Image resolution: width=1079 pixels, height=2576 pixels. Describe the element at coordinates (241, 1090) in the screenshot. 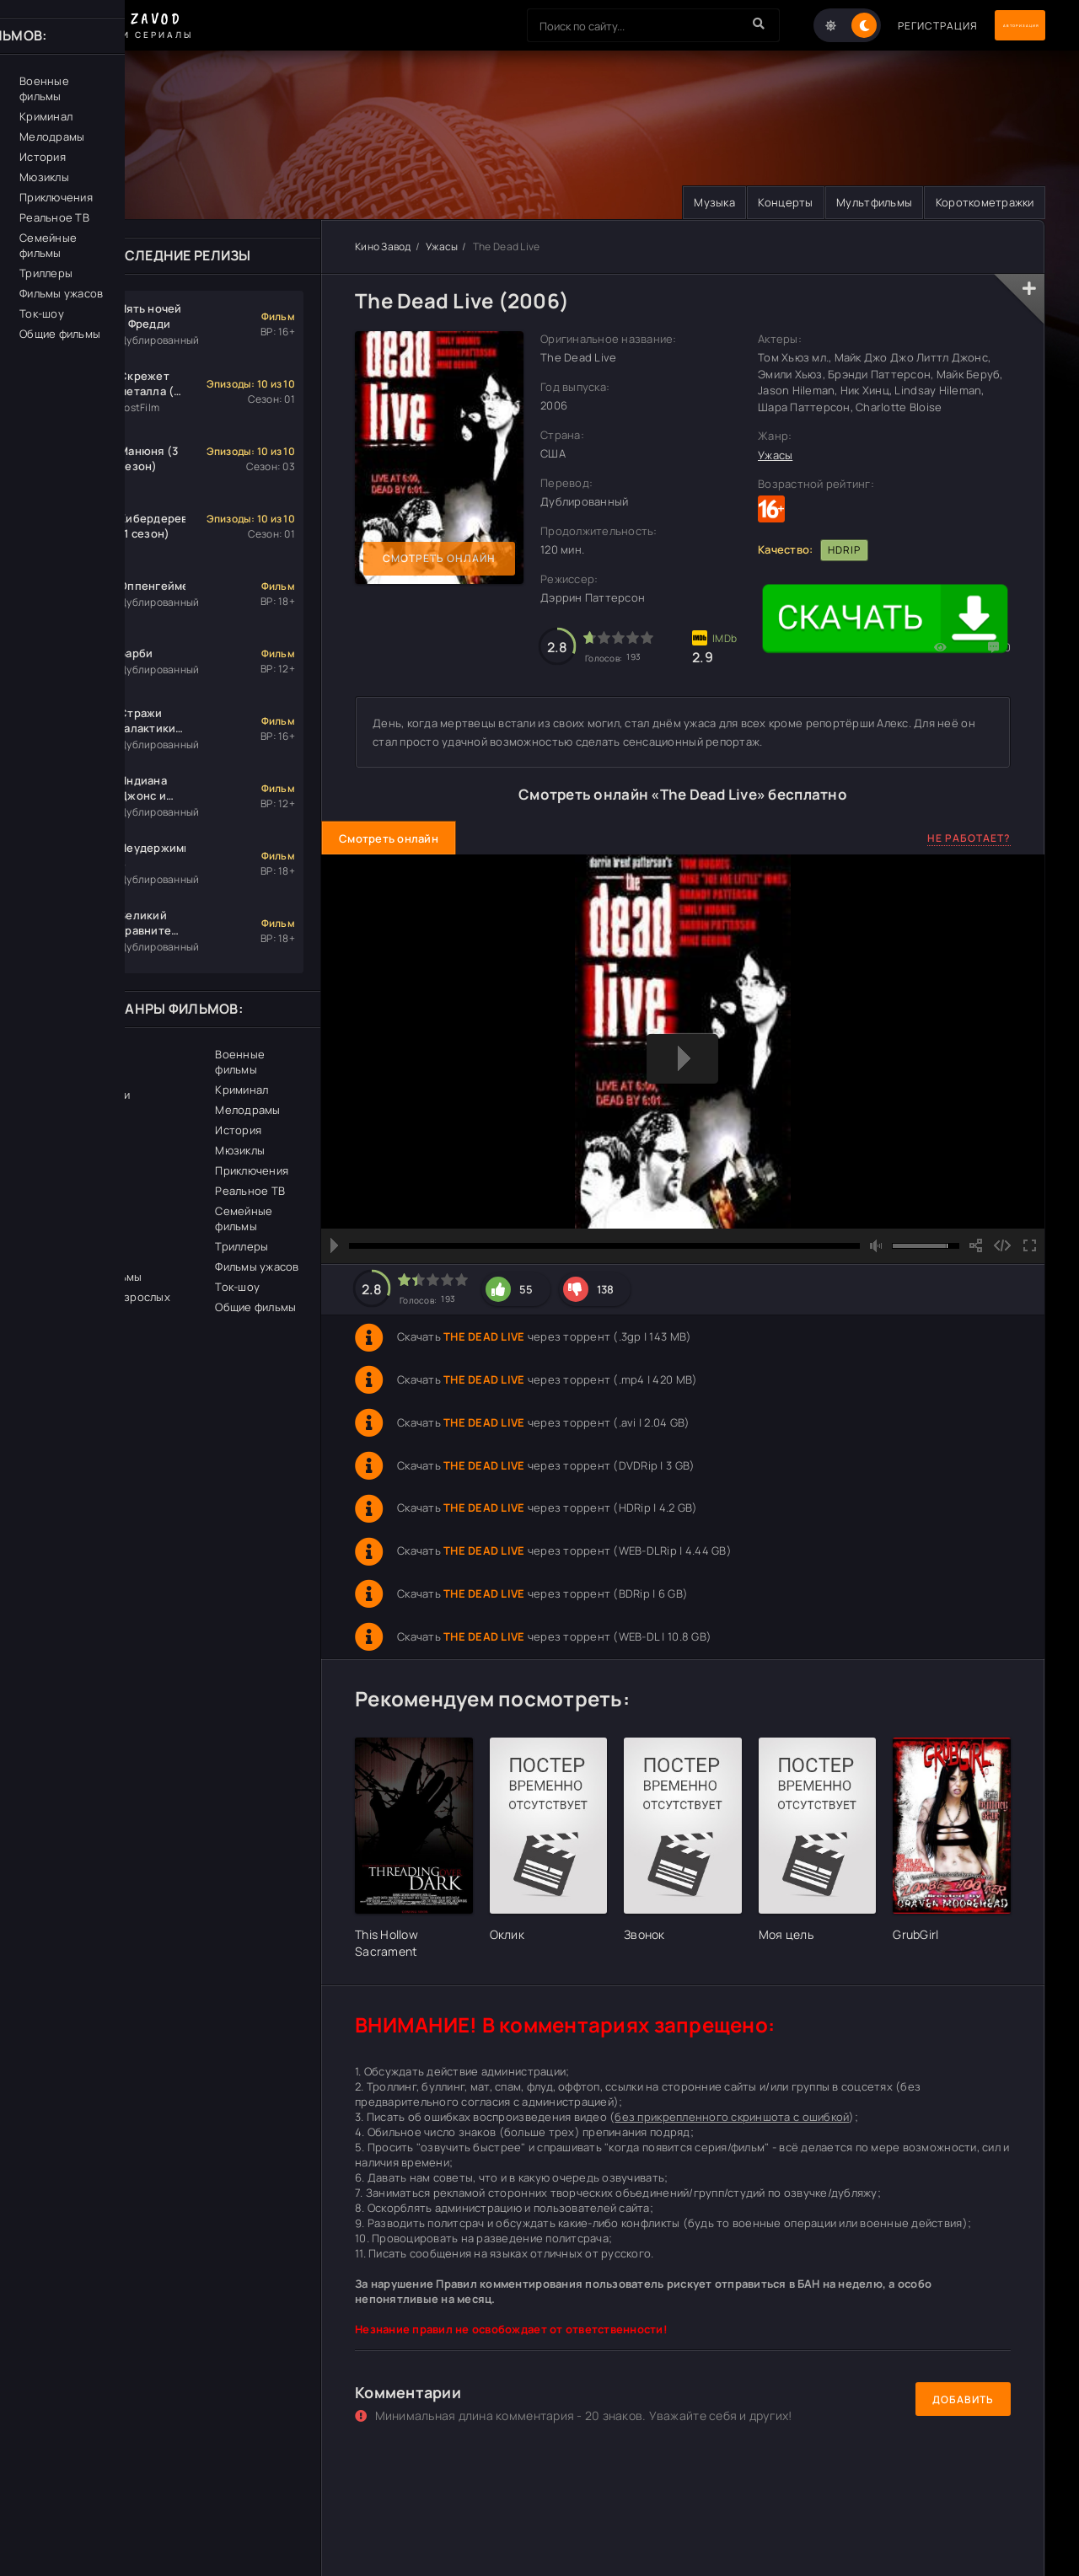

I see `Криминал` at that location.